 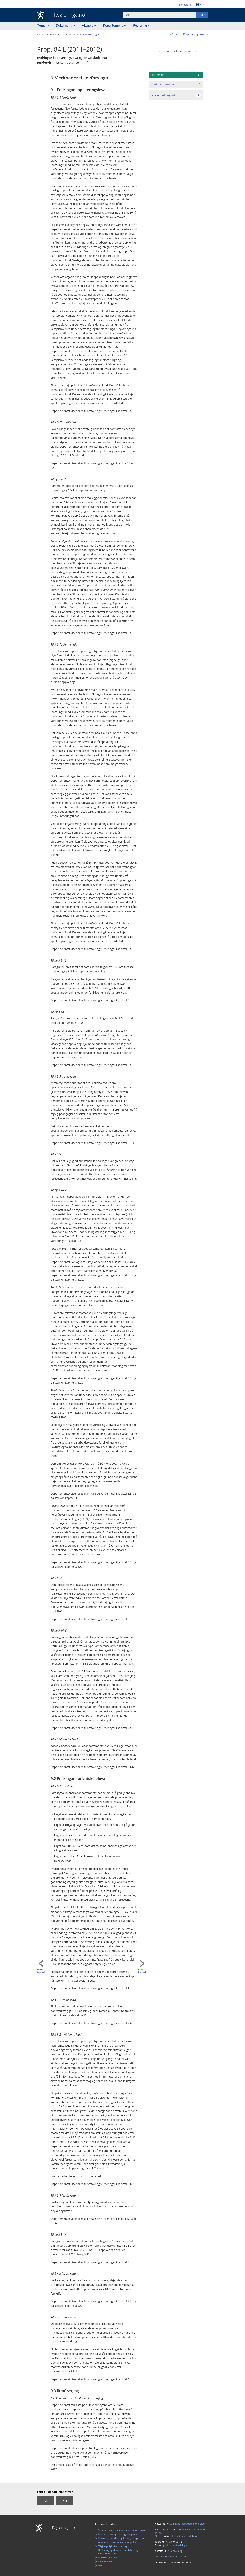 What do you see at coordinates (112, 2546) in the screenshot?
I see `Tilgjengelighetserklæring` at bounding box center [112, 2546].